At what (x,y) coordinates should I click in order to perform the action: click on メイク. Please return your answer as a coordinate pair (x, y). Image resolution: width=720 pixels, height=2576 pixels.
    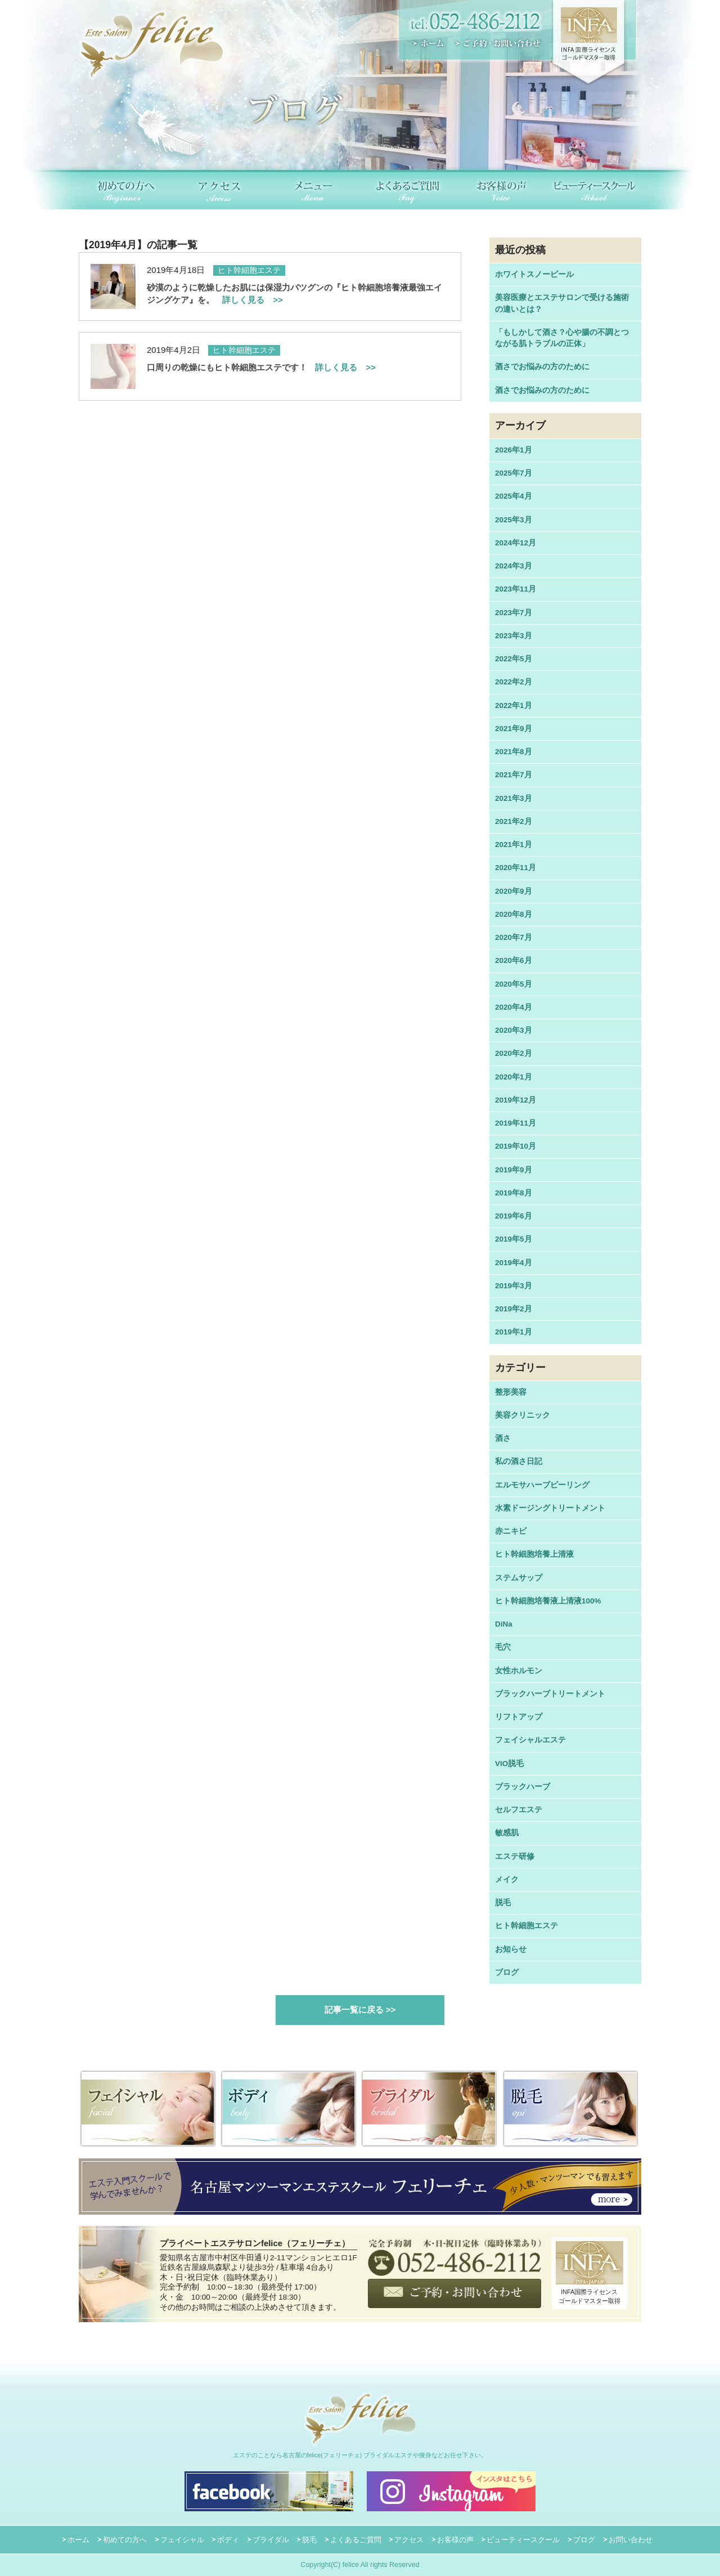
    Looking at the image, I should click on (507, 1879).